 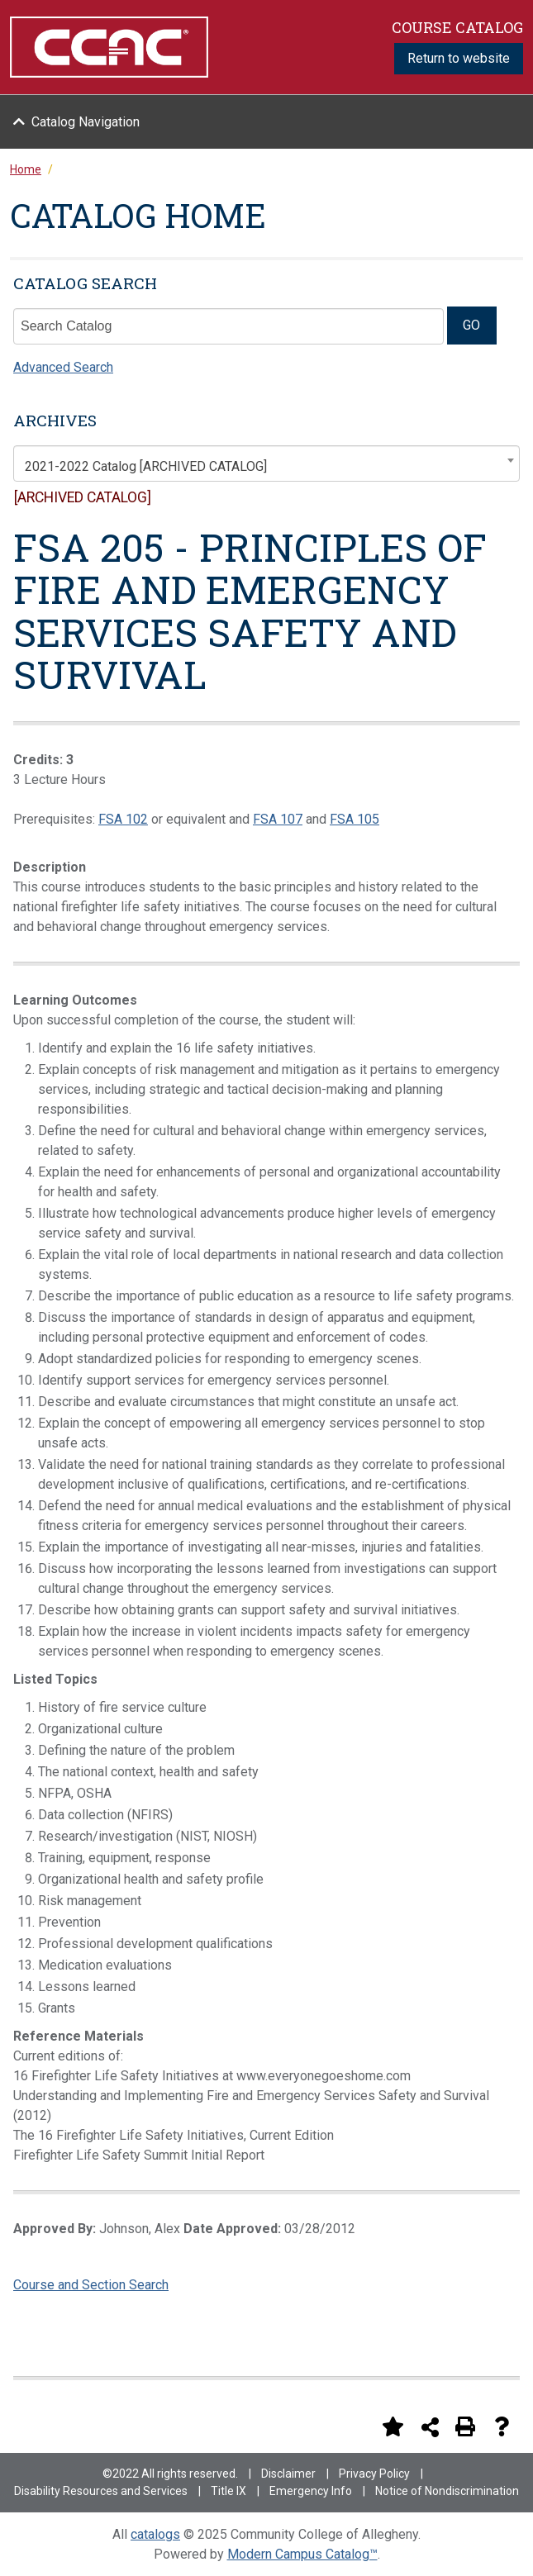 I want to click on [combobox], so click(x=266, y=463).